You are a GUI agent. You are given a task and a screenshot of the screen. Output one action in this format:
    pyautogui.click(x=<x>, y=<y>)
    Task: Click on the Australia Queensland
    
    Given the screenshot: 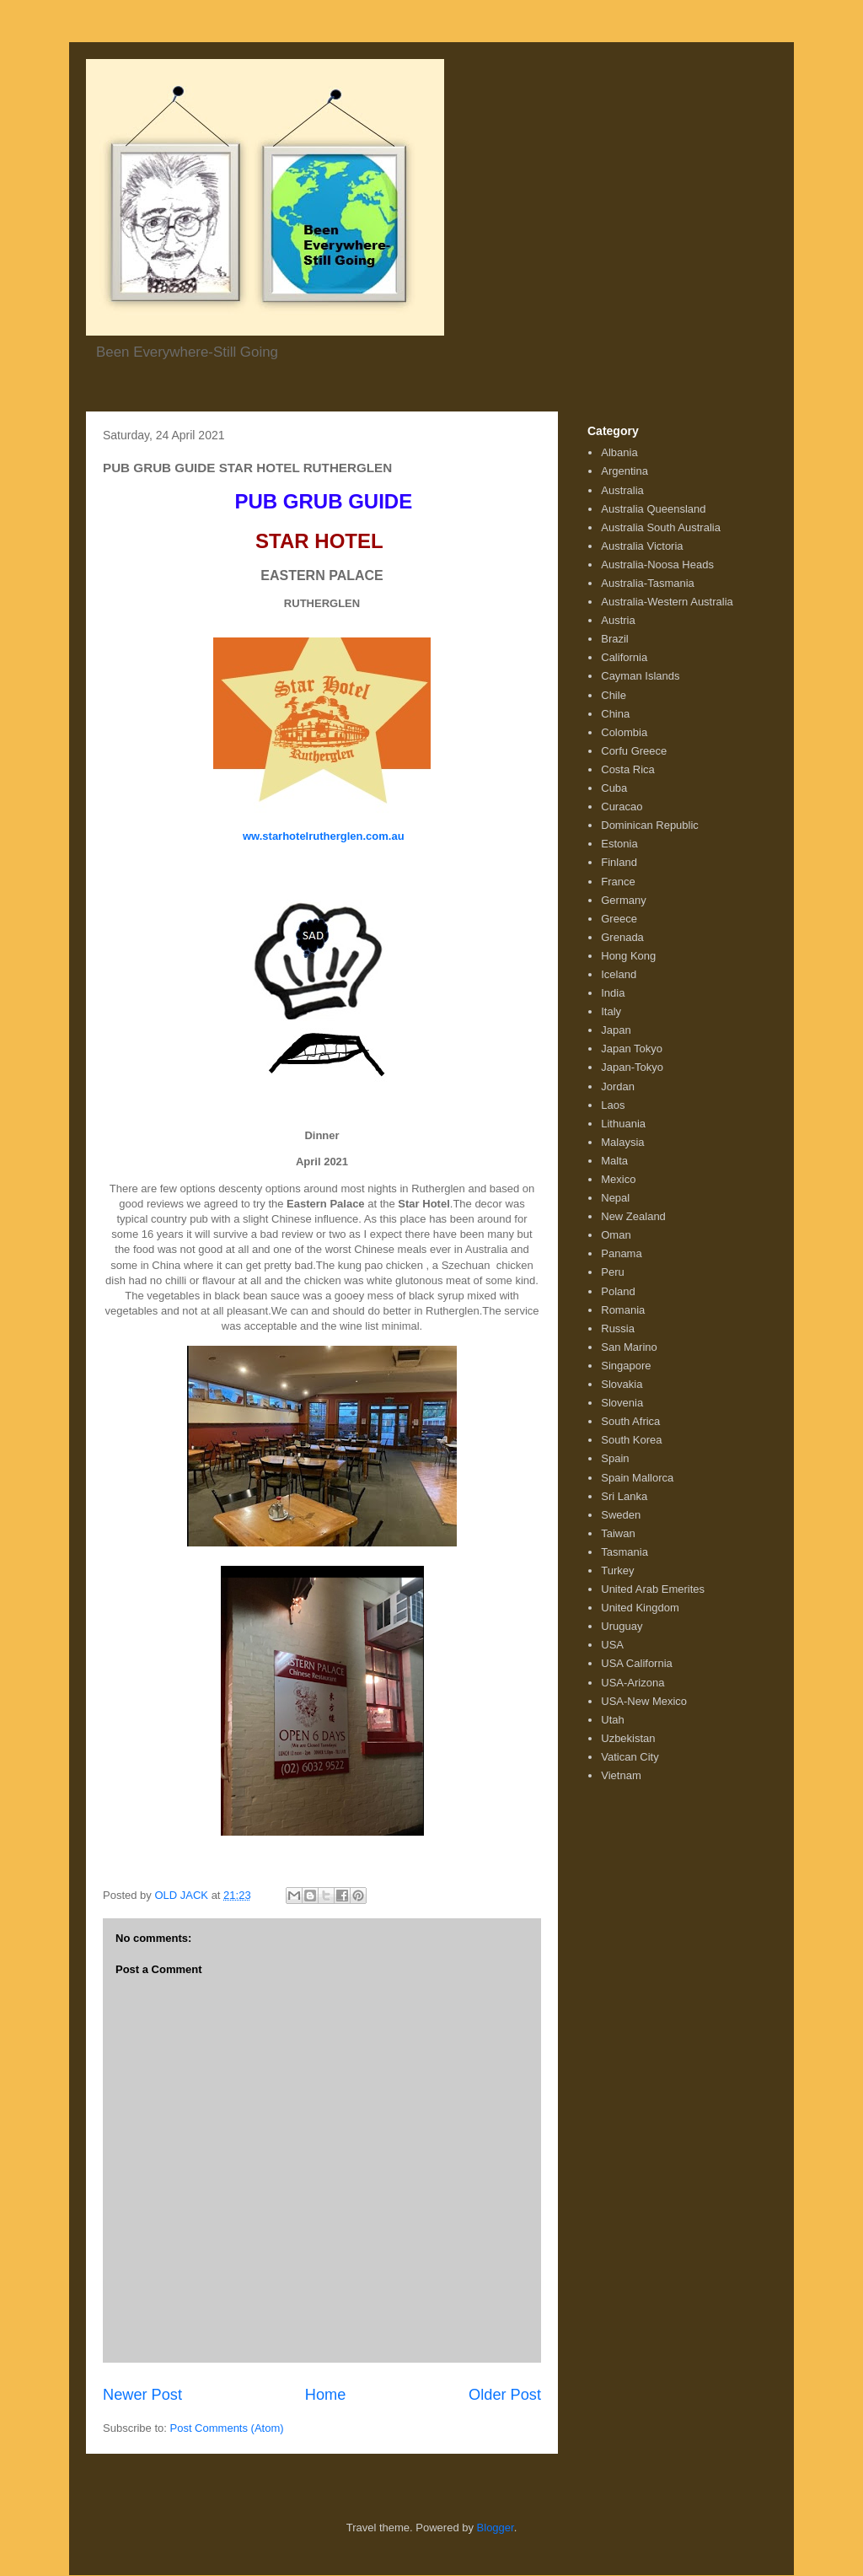 What is the action you would take?
    pyautogui.click(x=653, y=509)
    